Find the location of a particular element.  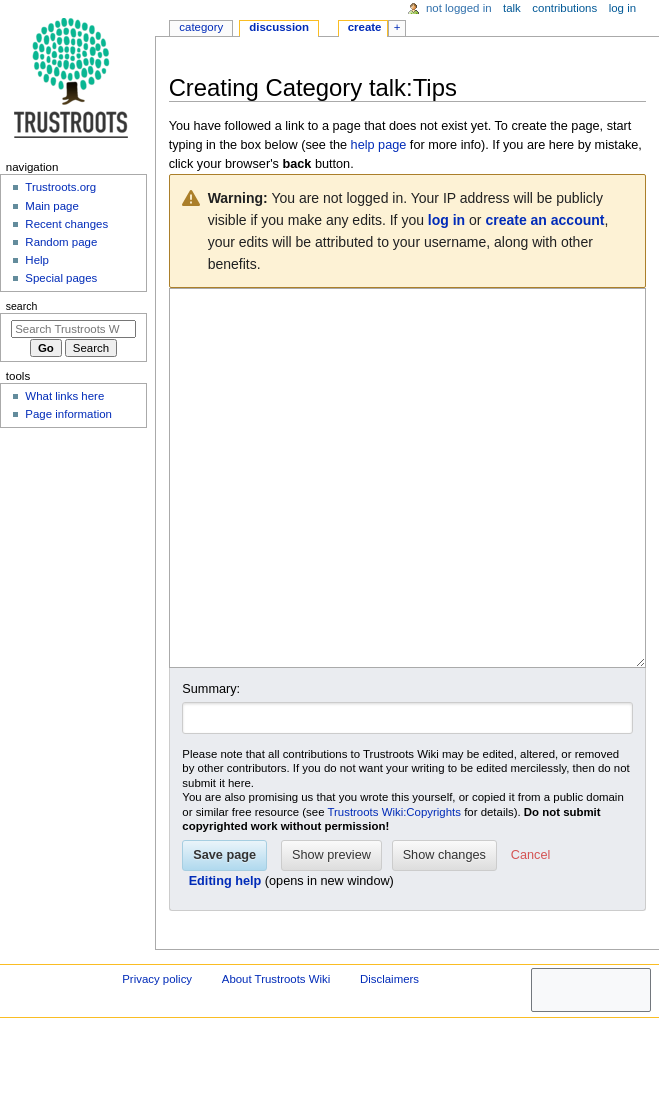

About Trustroots Wiki is located at coordinates (276, 1054).